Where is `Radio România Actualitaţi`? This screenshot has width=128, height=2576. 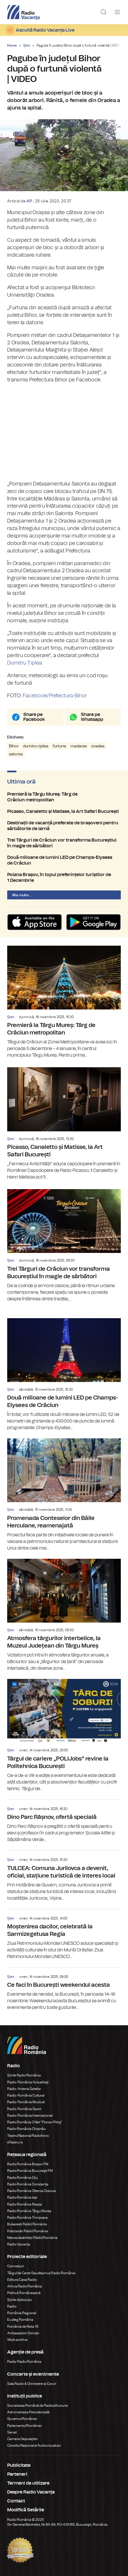 Radio România Actualitaţi is located at coordinates (28, 2082).